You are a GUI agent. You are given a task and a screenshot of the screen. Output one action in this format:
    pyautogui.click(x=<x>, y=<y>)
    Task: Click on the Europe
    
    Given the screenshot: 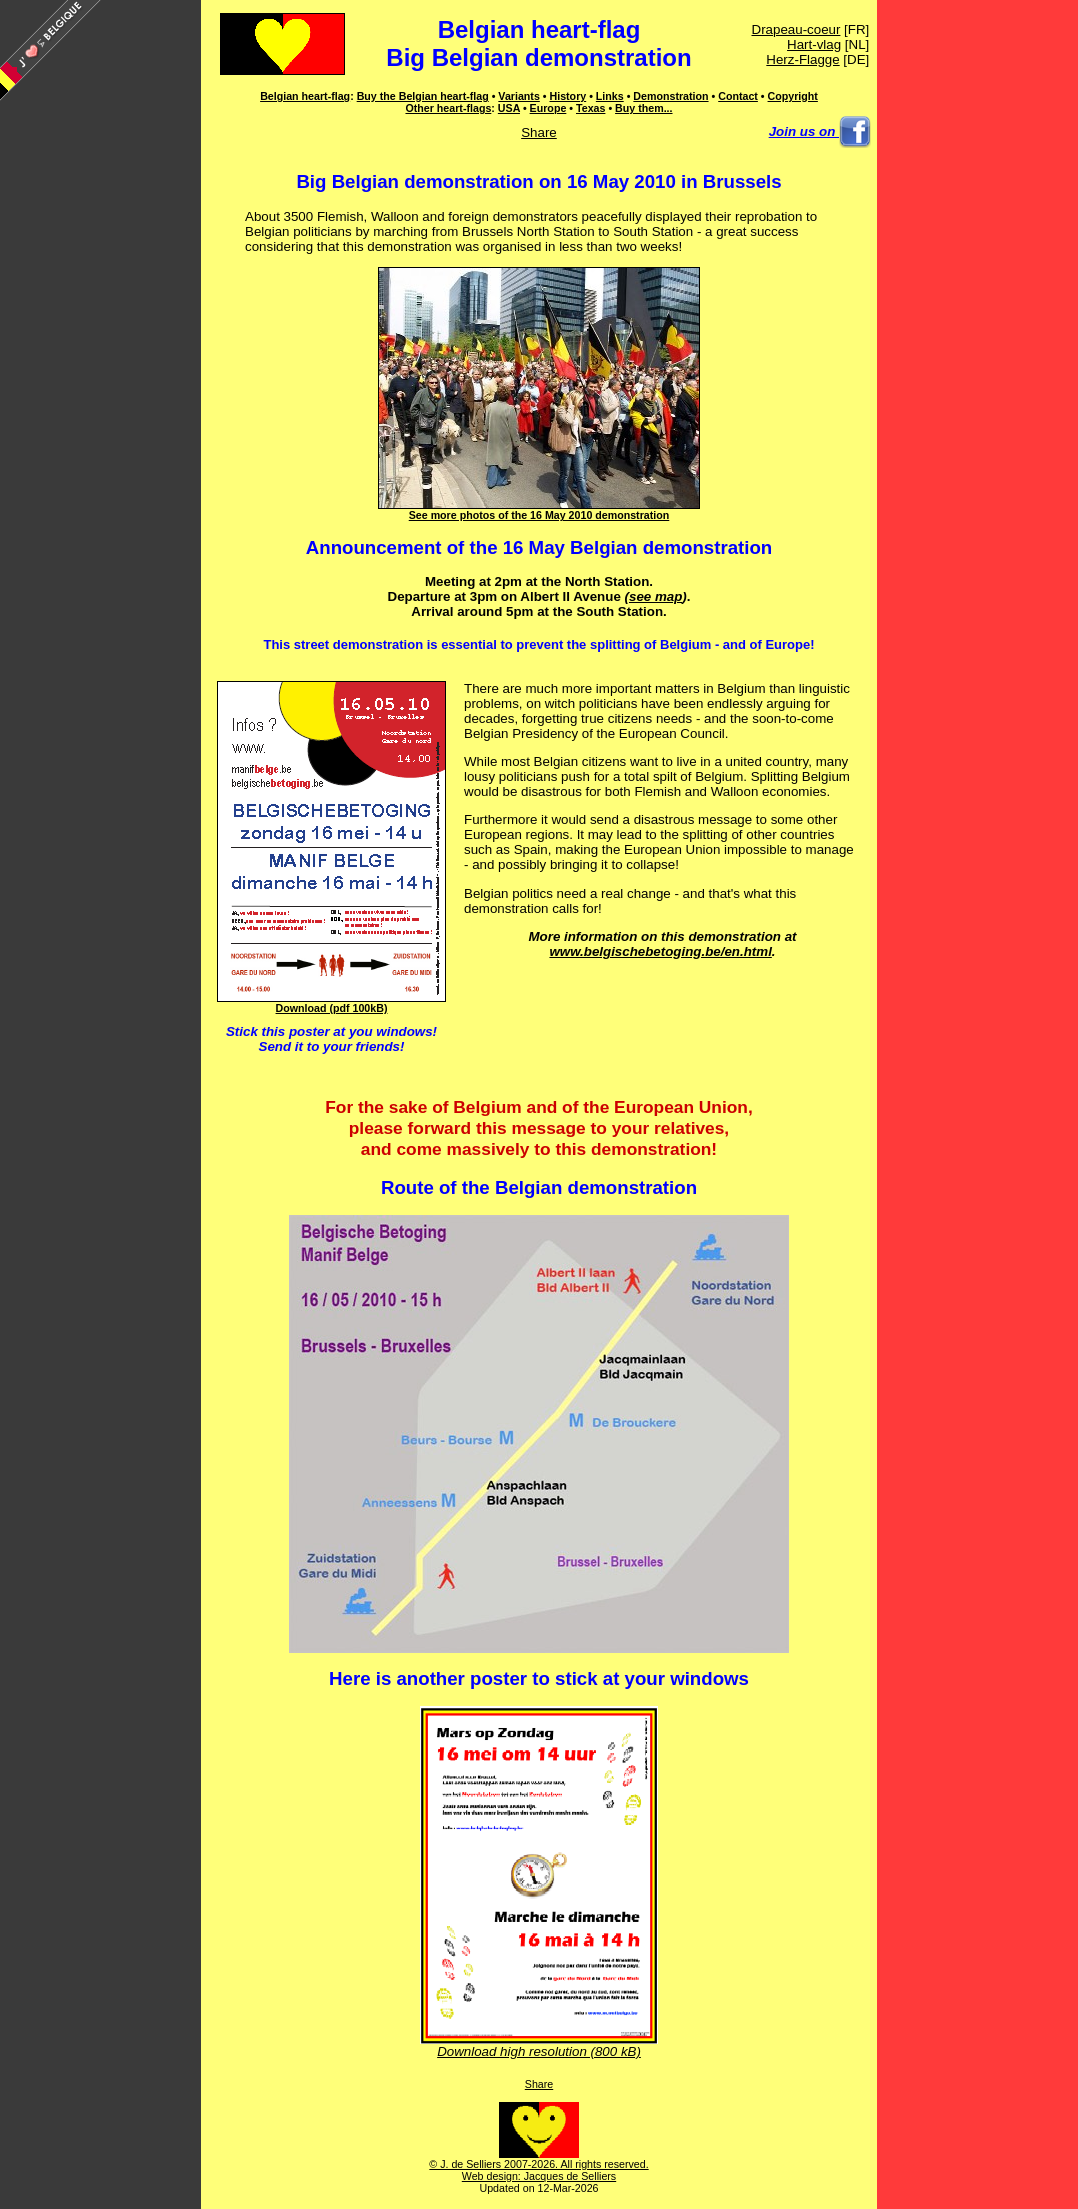 What is the action you would take?
    pyautogui.click(x=548, y=108)
    